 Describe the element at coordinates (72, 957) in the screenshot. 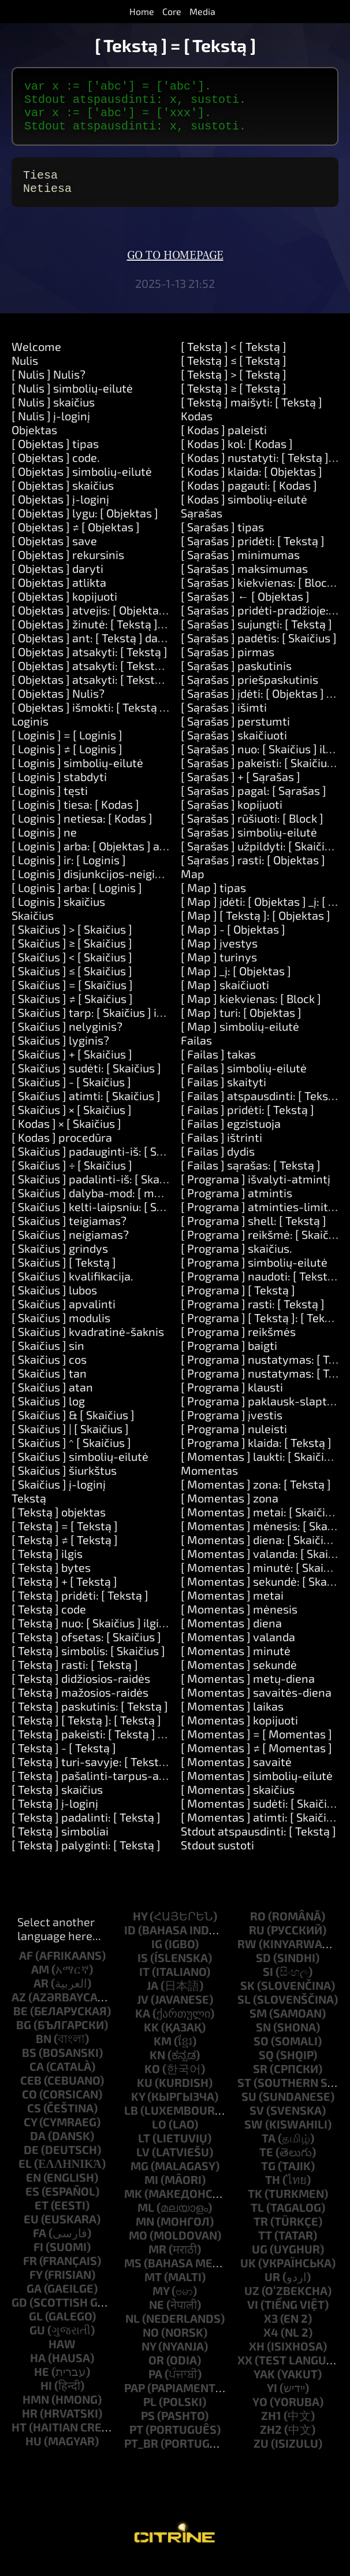

I see `[ Skaičius ] ≥ [ Skaičius ]` at that location.